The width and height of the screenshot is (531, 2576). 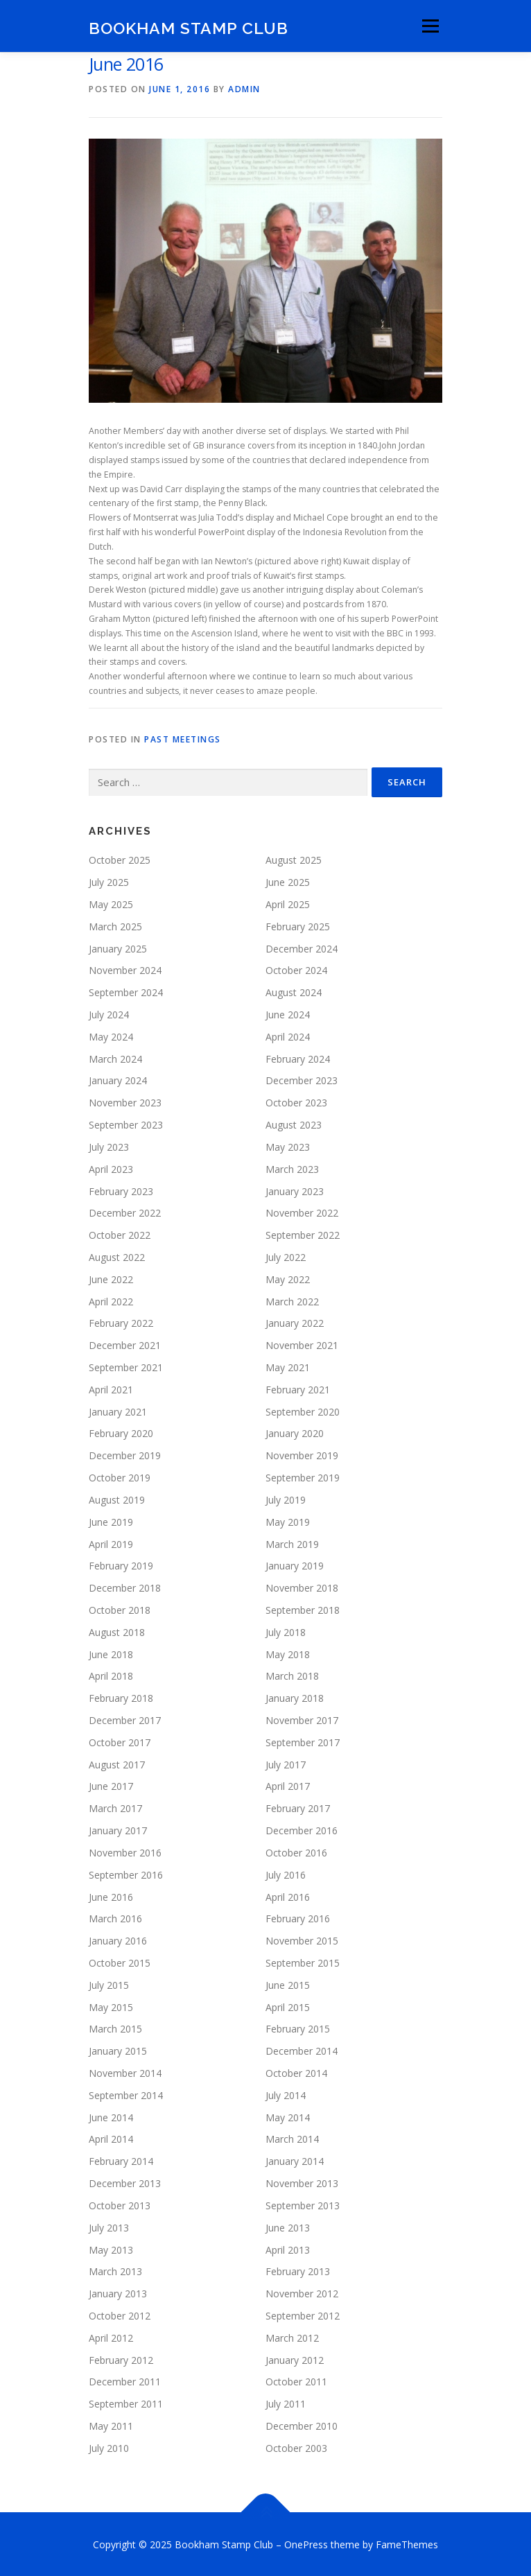 What do you see at coordinates (286, 1255) in the screenshot?
I see `July 2022` at bounding box center [286, 1255].